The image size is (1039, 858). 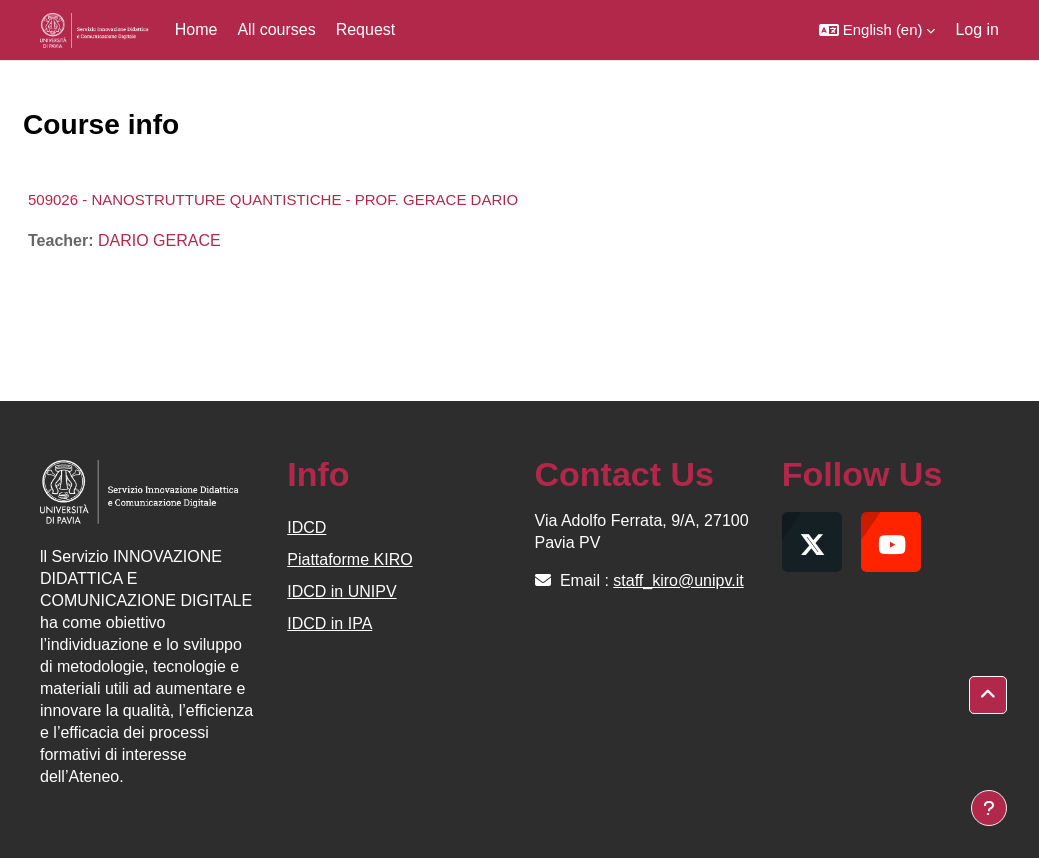 I want to click on DARIO GERACE, so click(x=159, y=240).